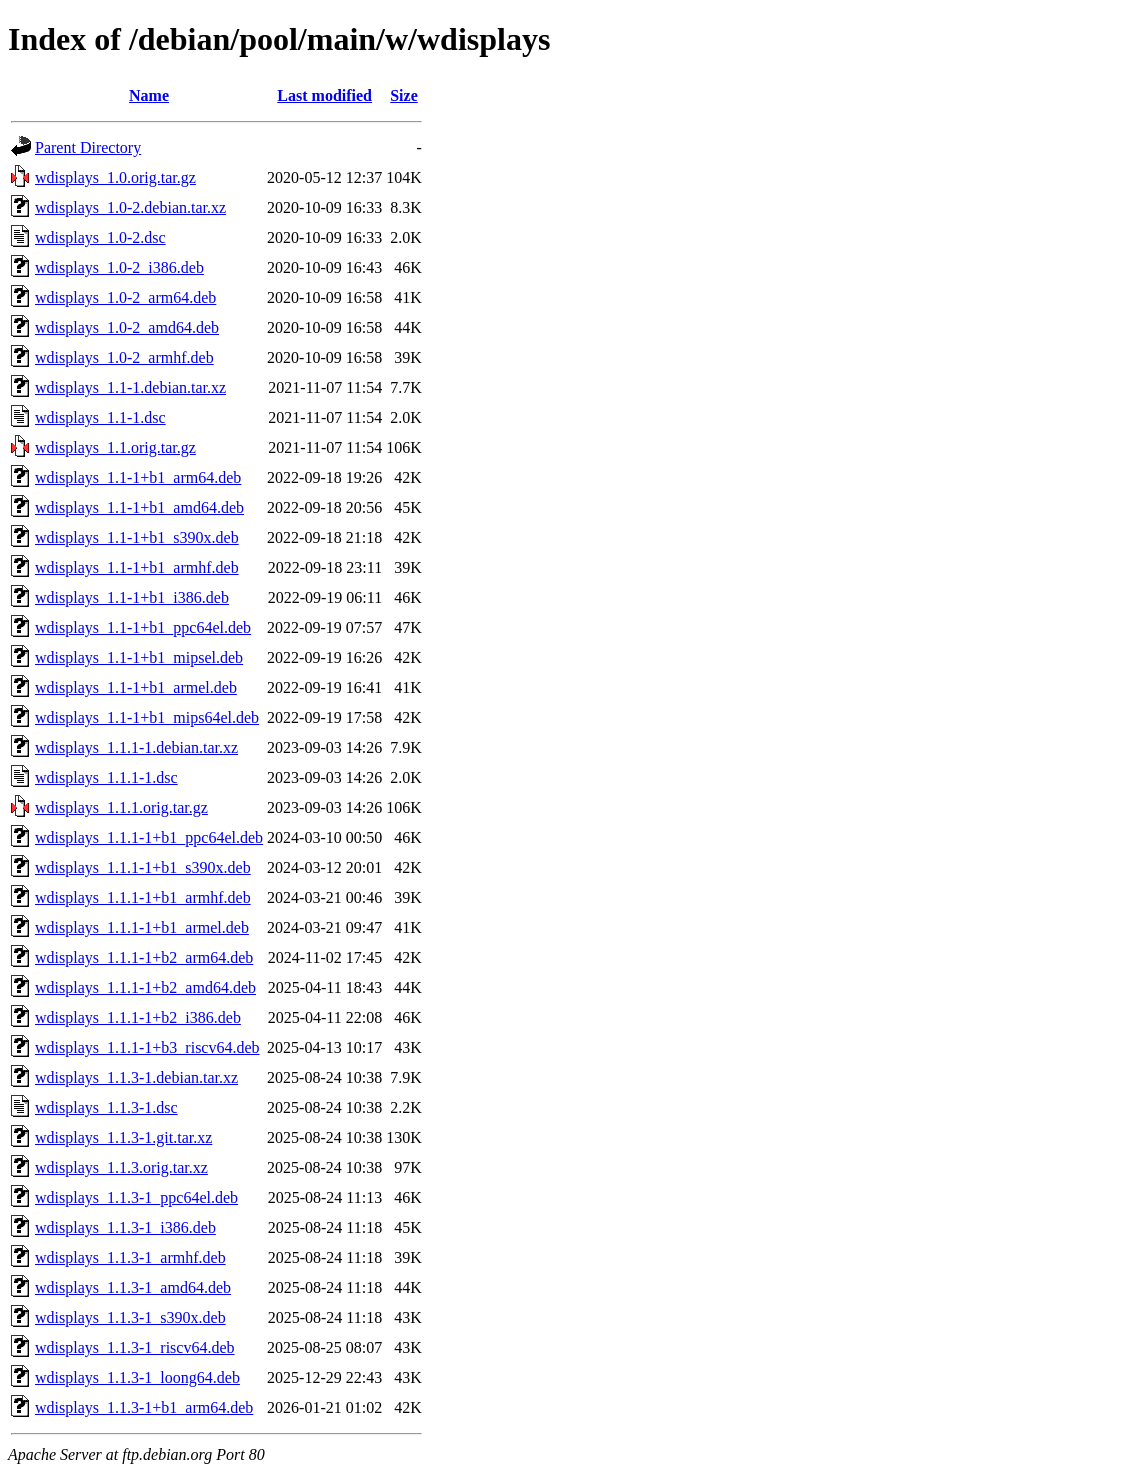  Describe the element at coordinates (125, 1227) in the screenshot. I see `wdisplays_1.1.3-1_i386.deb` at that location.